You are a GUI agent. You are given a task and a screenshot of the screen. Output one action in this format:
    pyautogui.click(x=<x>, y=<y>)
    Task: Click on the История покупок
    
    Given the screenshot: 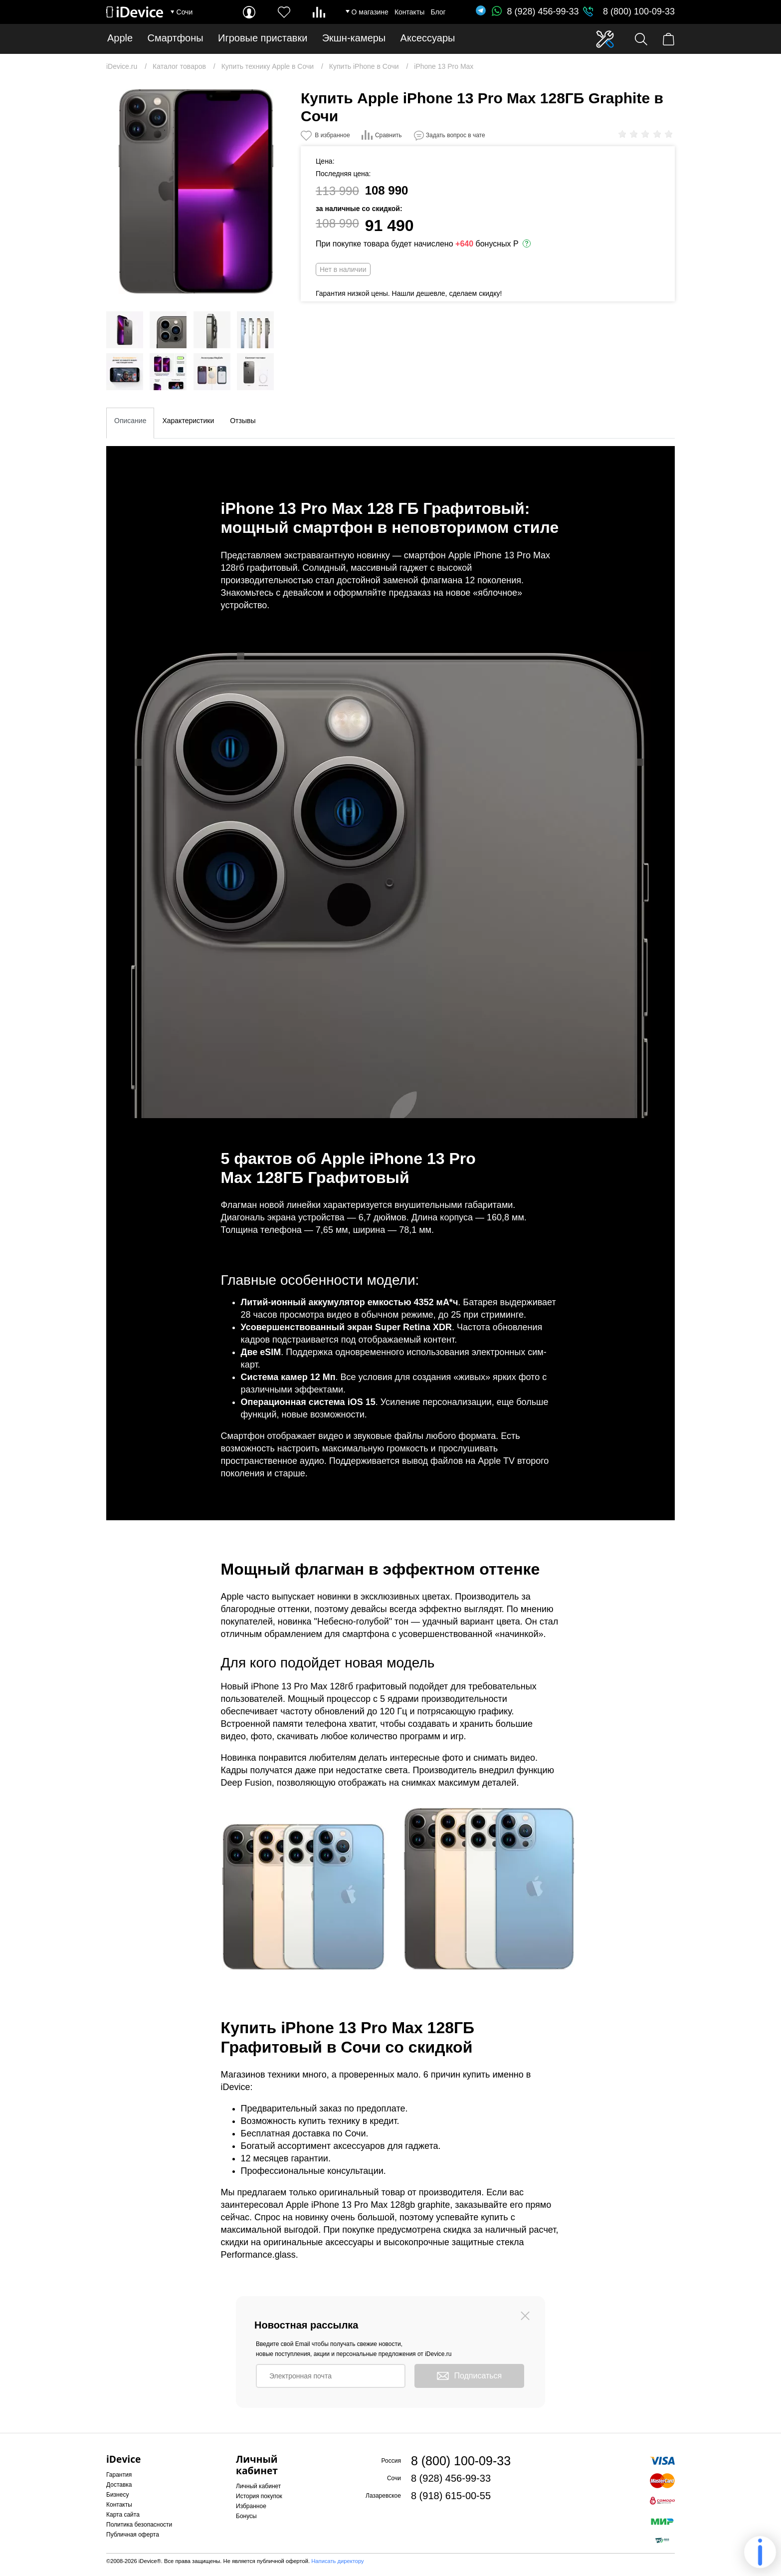 What is the action you would take?
    pyautogui.click(x=259, y=2496)
    